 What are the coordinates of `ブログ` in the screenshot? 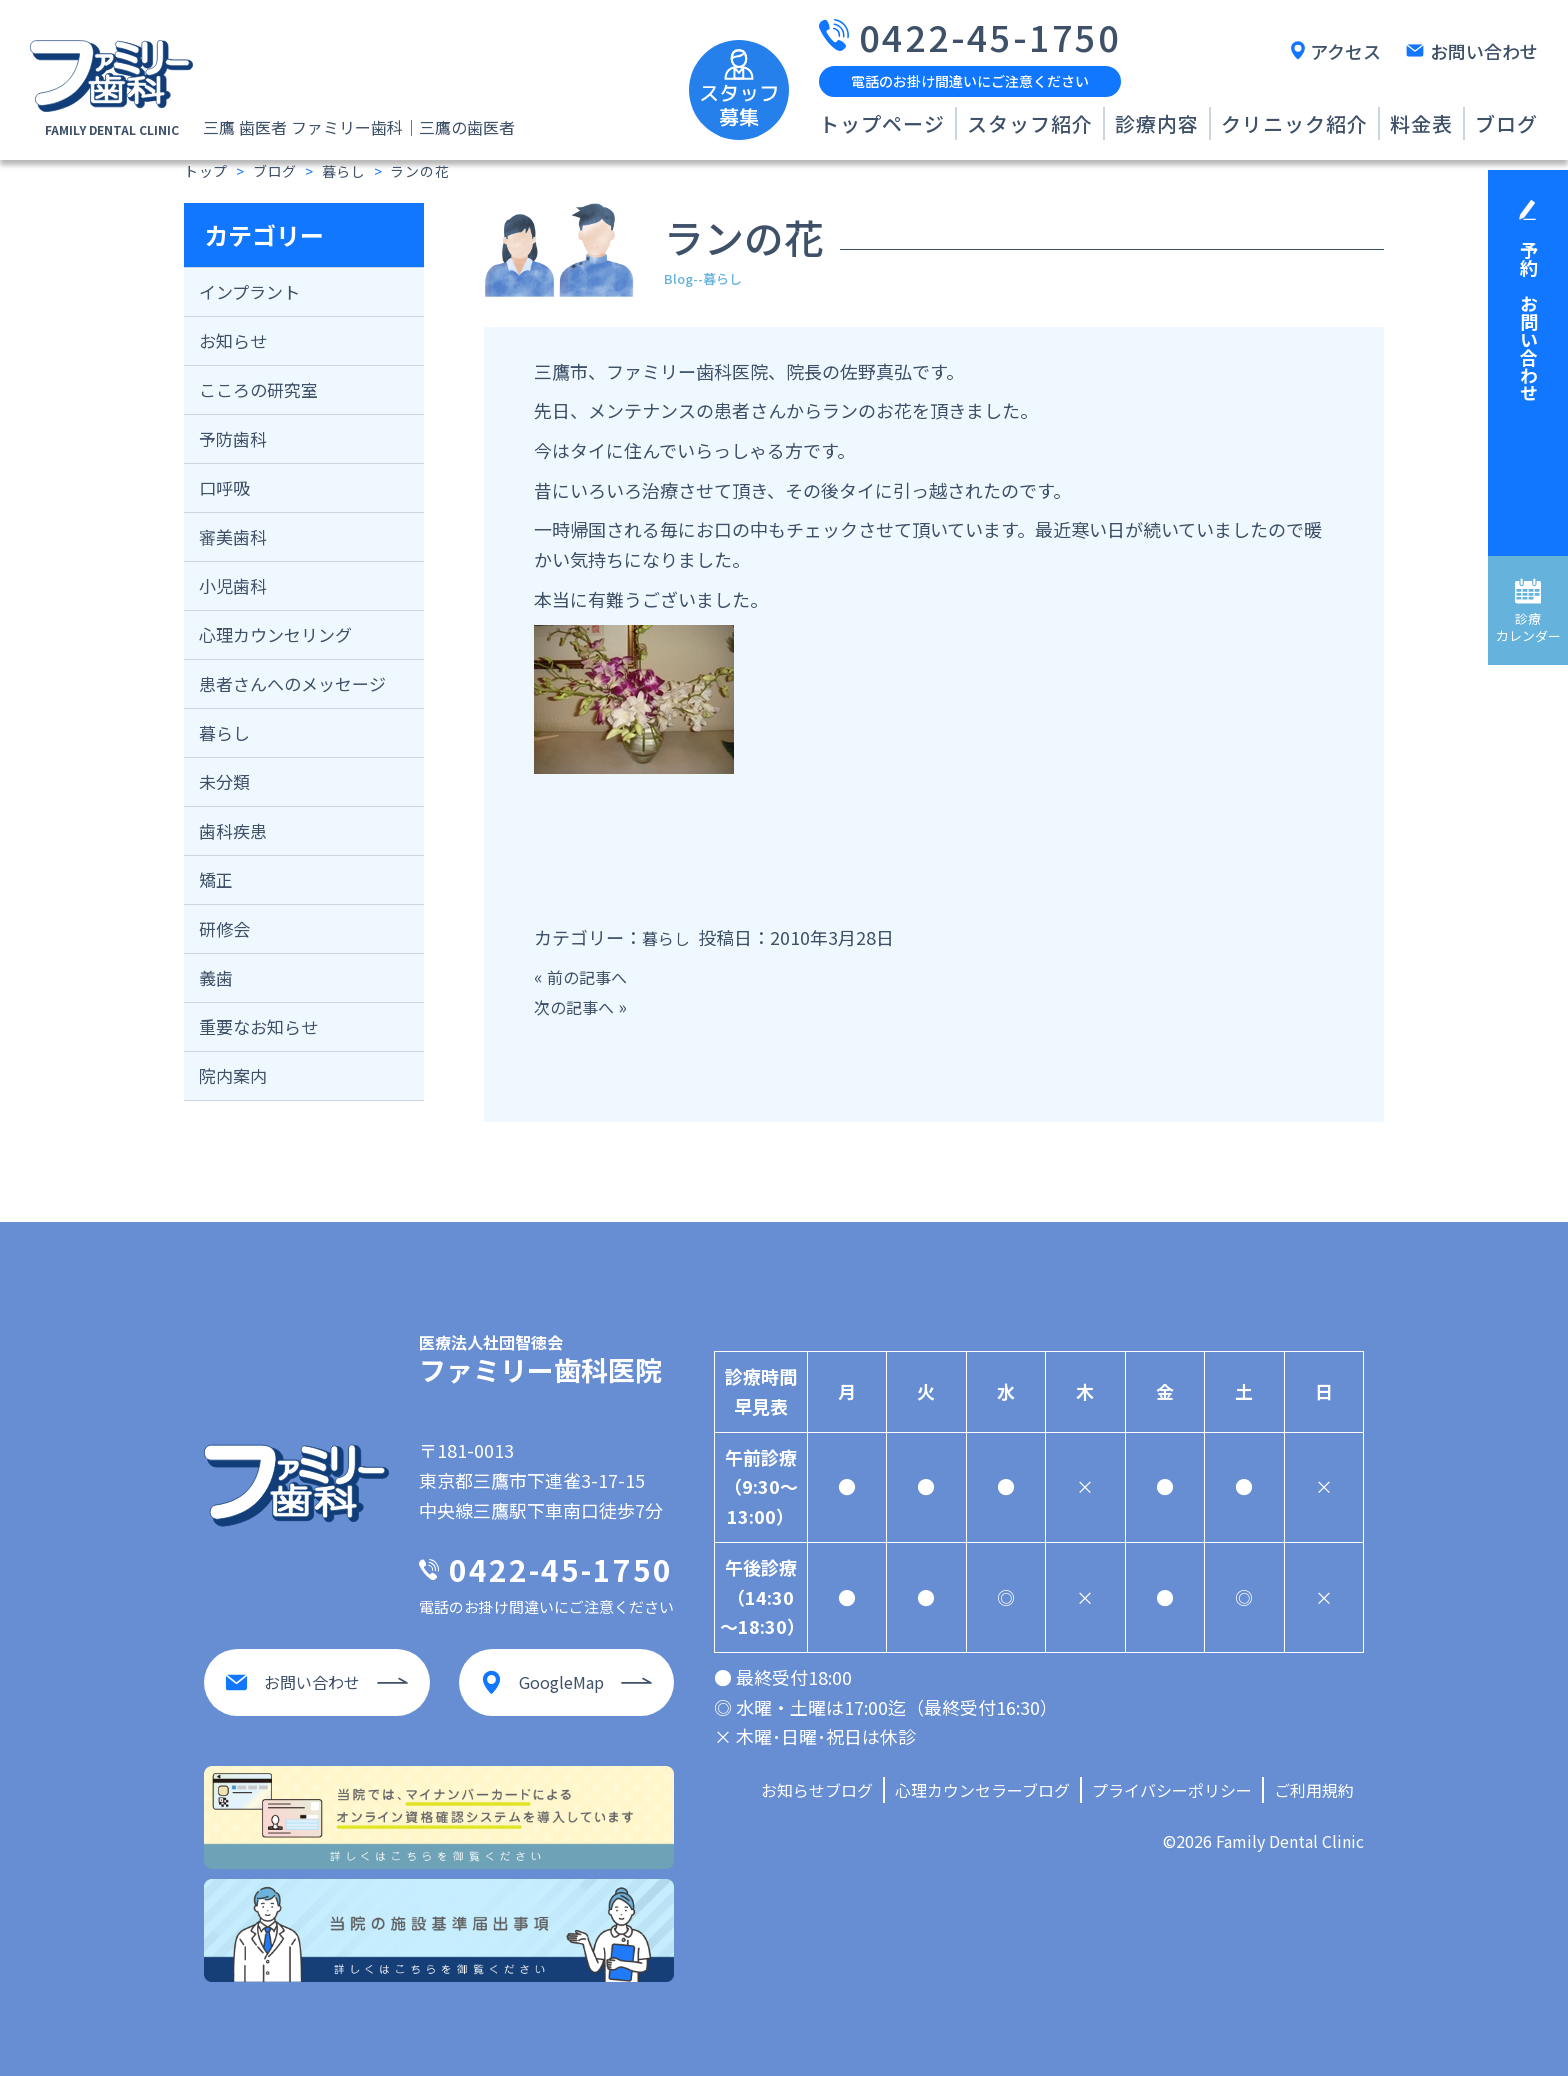 It's located at (1506, 123).